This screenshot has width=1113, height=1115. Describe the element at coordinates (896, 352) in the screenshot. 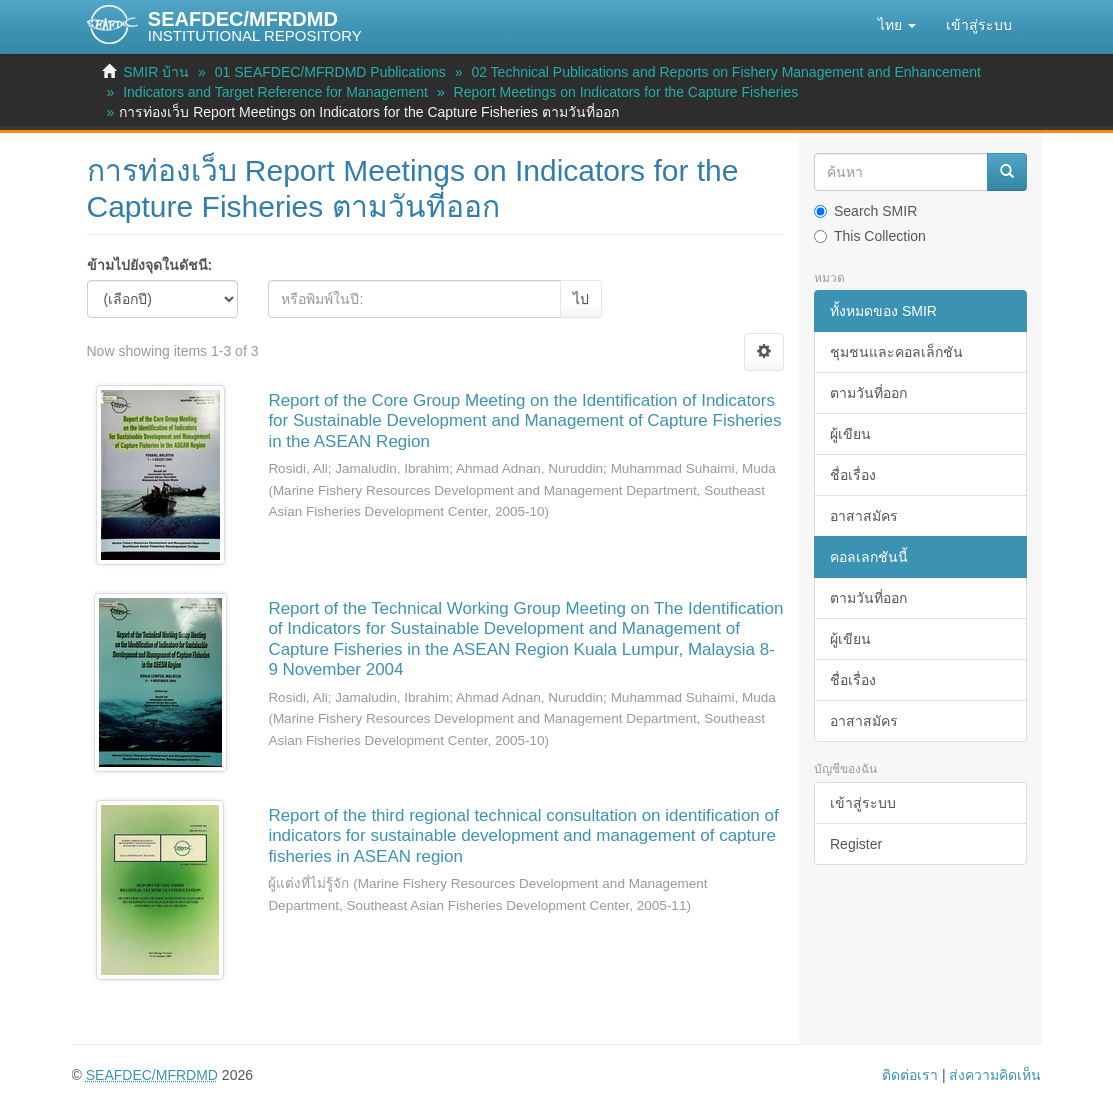

I see `ชุมชนและคอลเล็กชัน` at that location.